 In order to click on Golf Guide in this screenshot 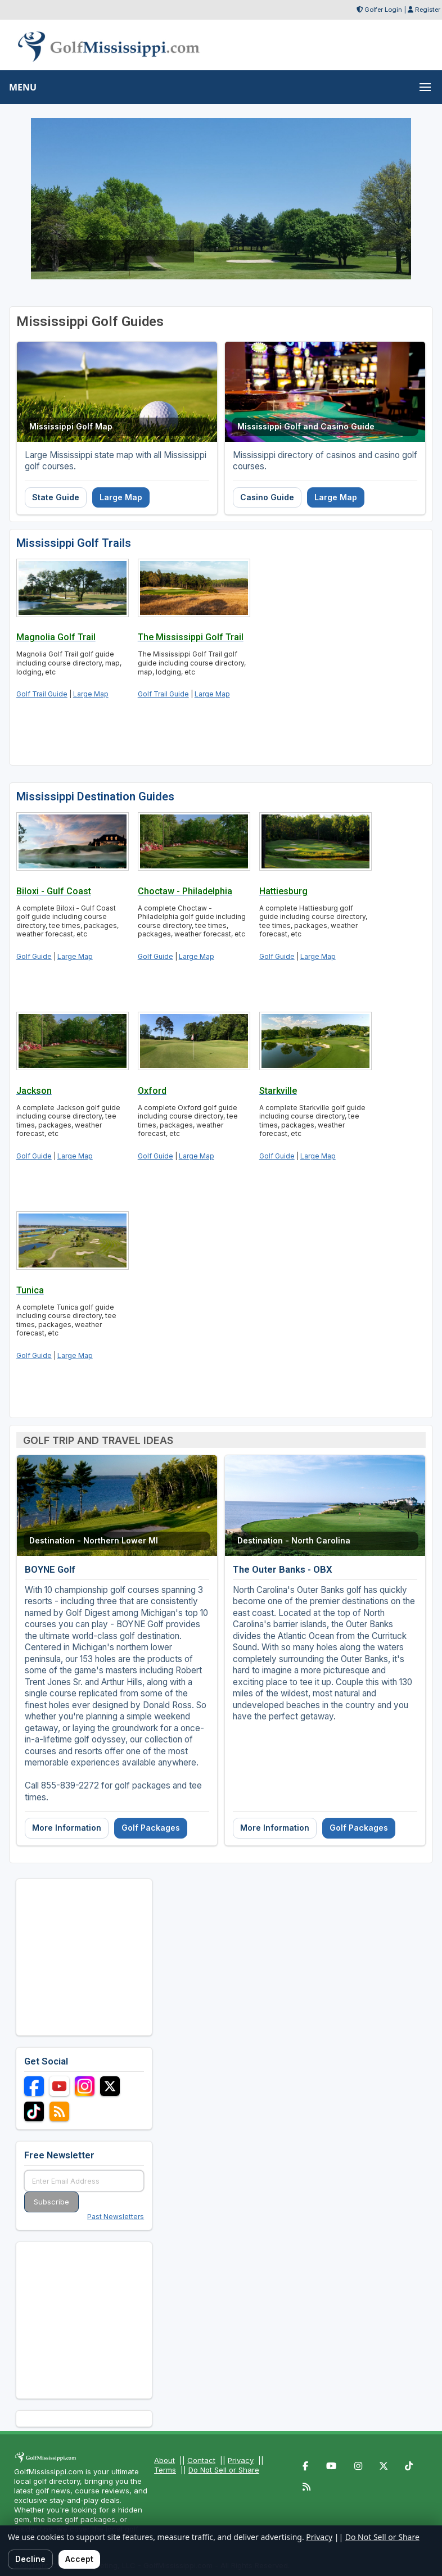, I will do `click(34, 956)`.